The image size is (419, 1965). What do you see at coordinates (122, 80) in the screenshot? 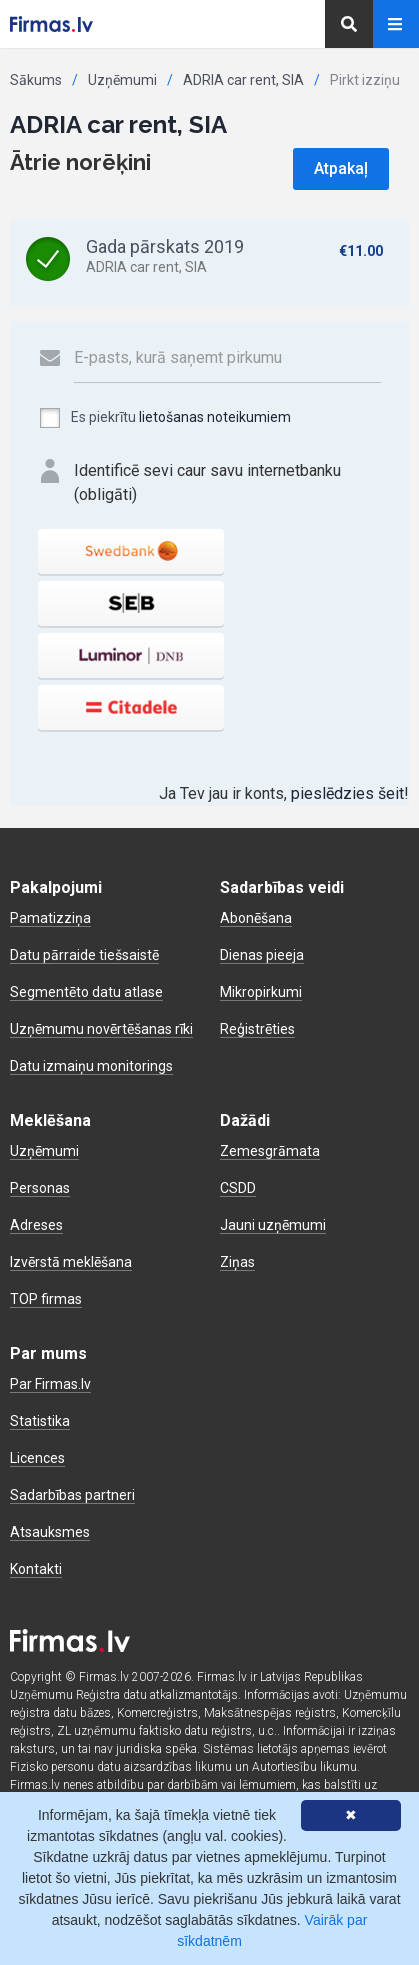
I see `Uzņēmumi` at bounding box center [122, 80].